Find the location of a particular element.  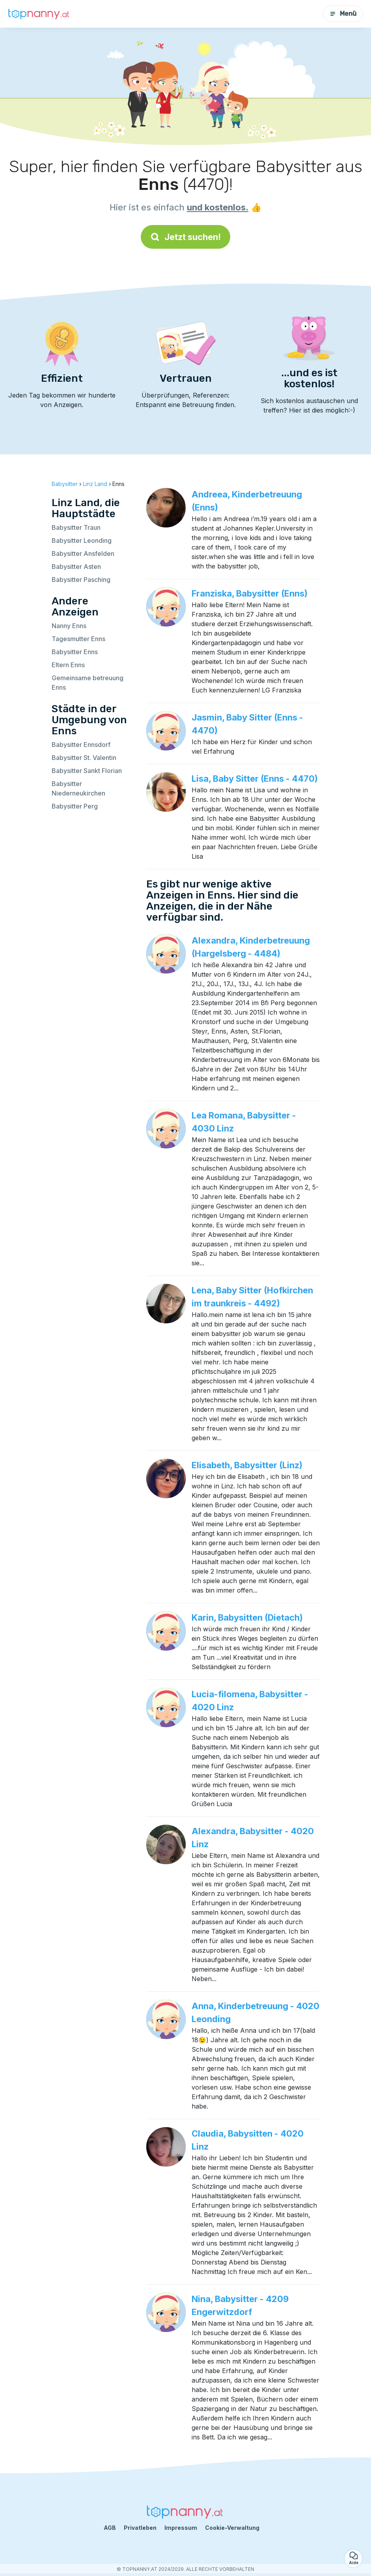

Babysitter Sankt Florian is located at coordinates (87, 771).